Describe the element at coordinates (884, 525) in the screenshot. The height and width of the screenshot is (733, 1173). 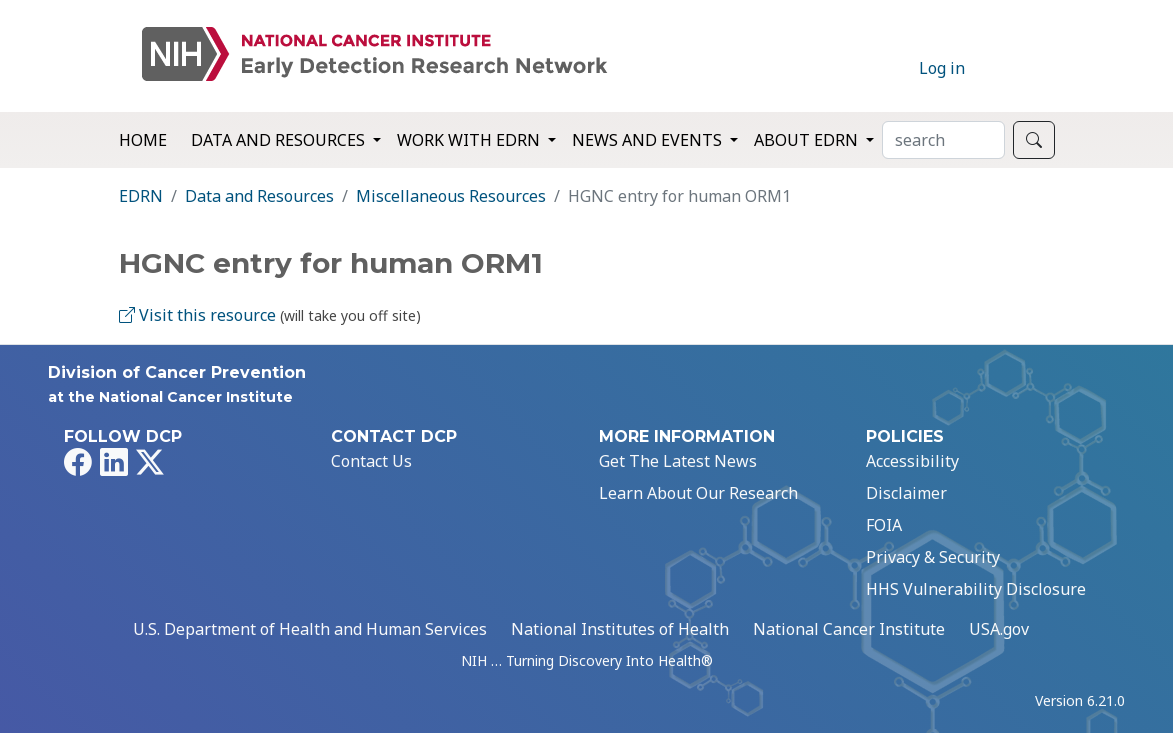
I see `FOIA` at that location.